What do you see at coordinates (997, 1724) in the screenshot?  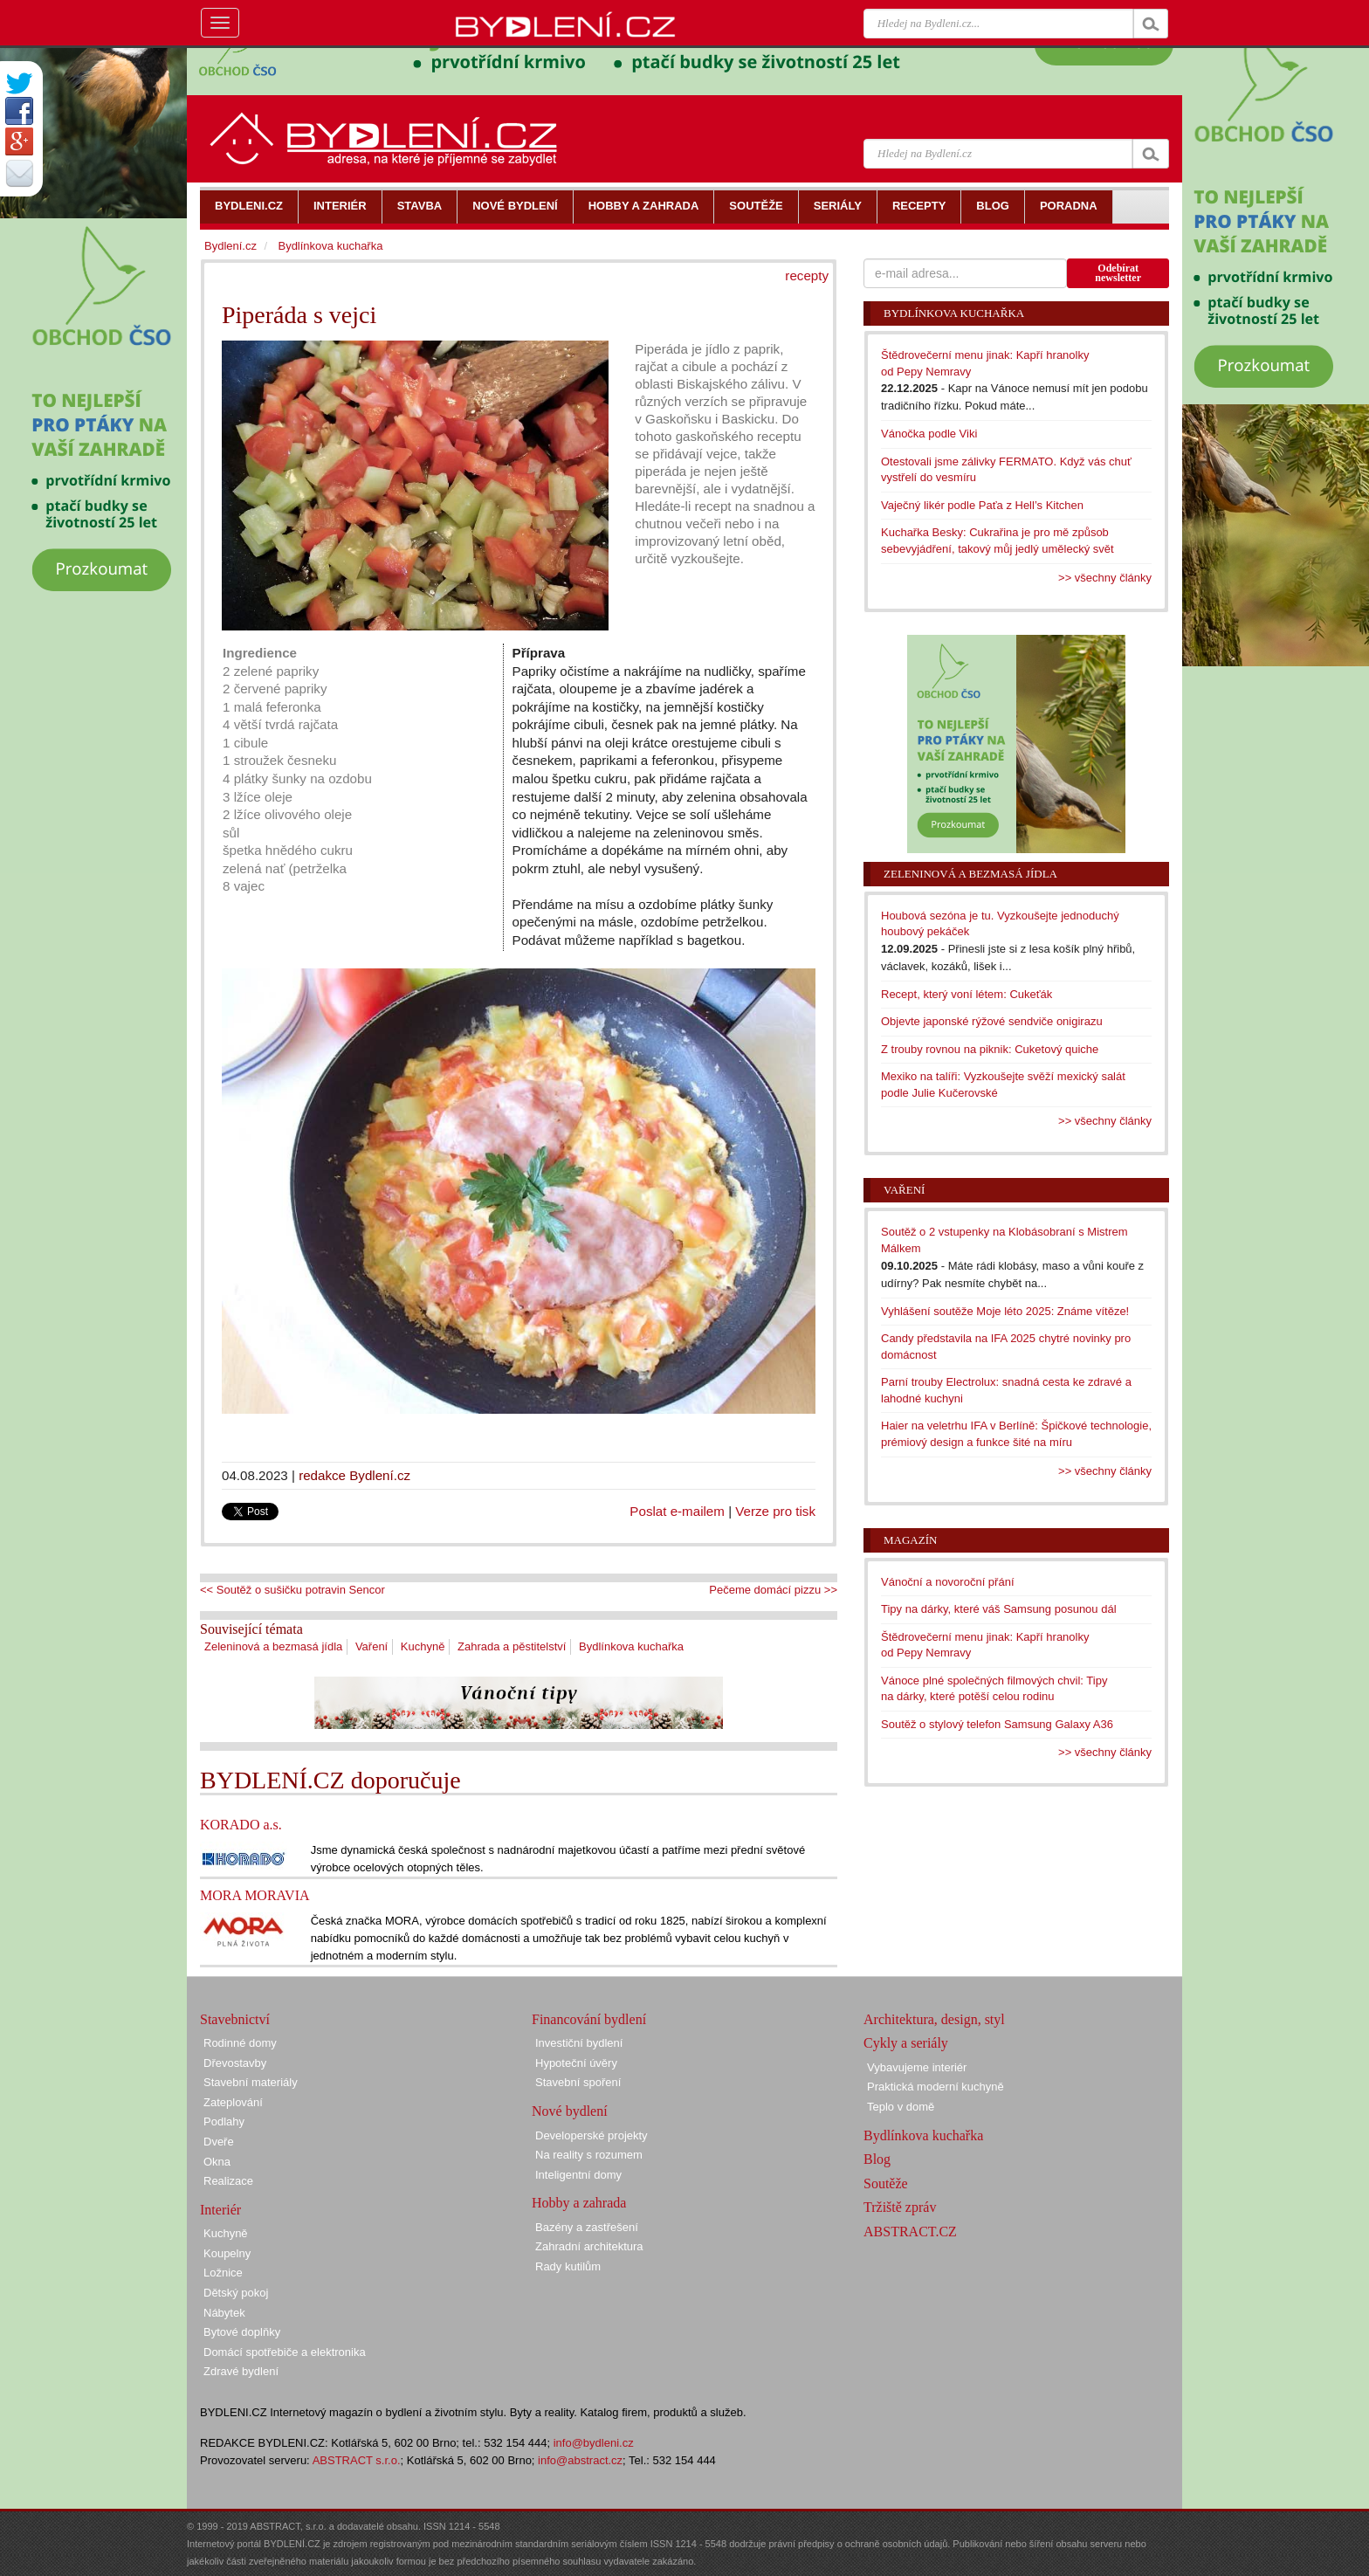 I see `Soutěž o stylový telefon Samsung Galaxy A36` at bounding box center [997, 1724].